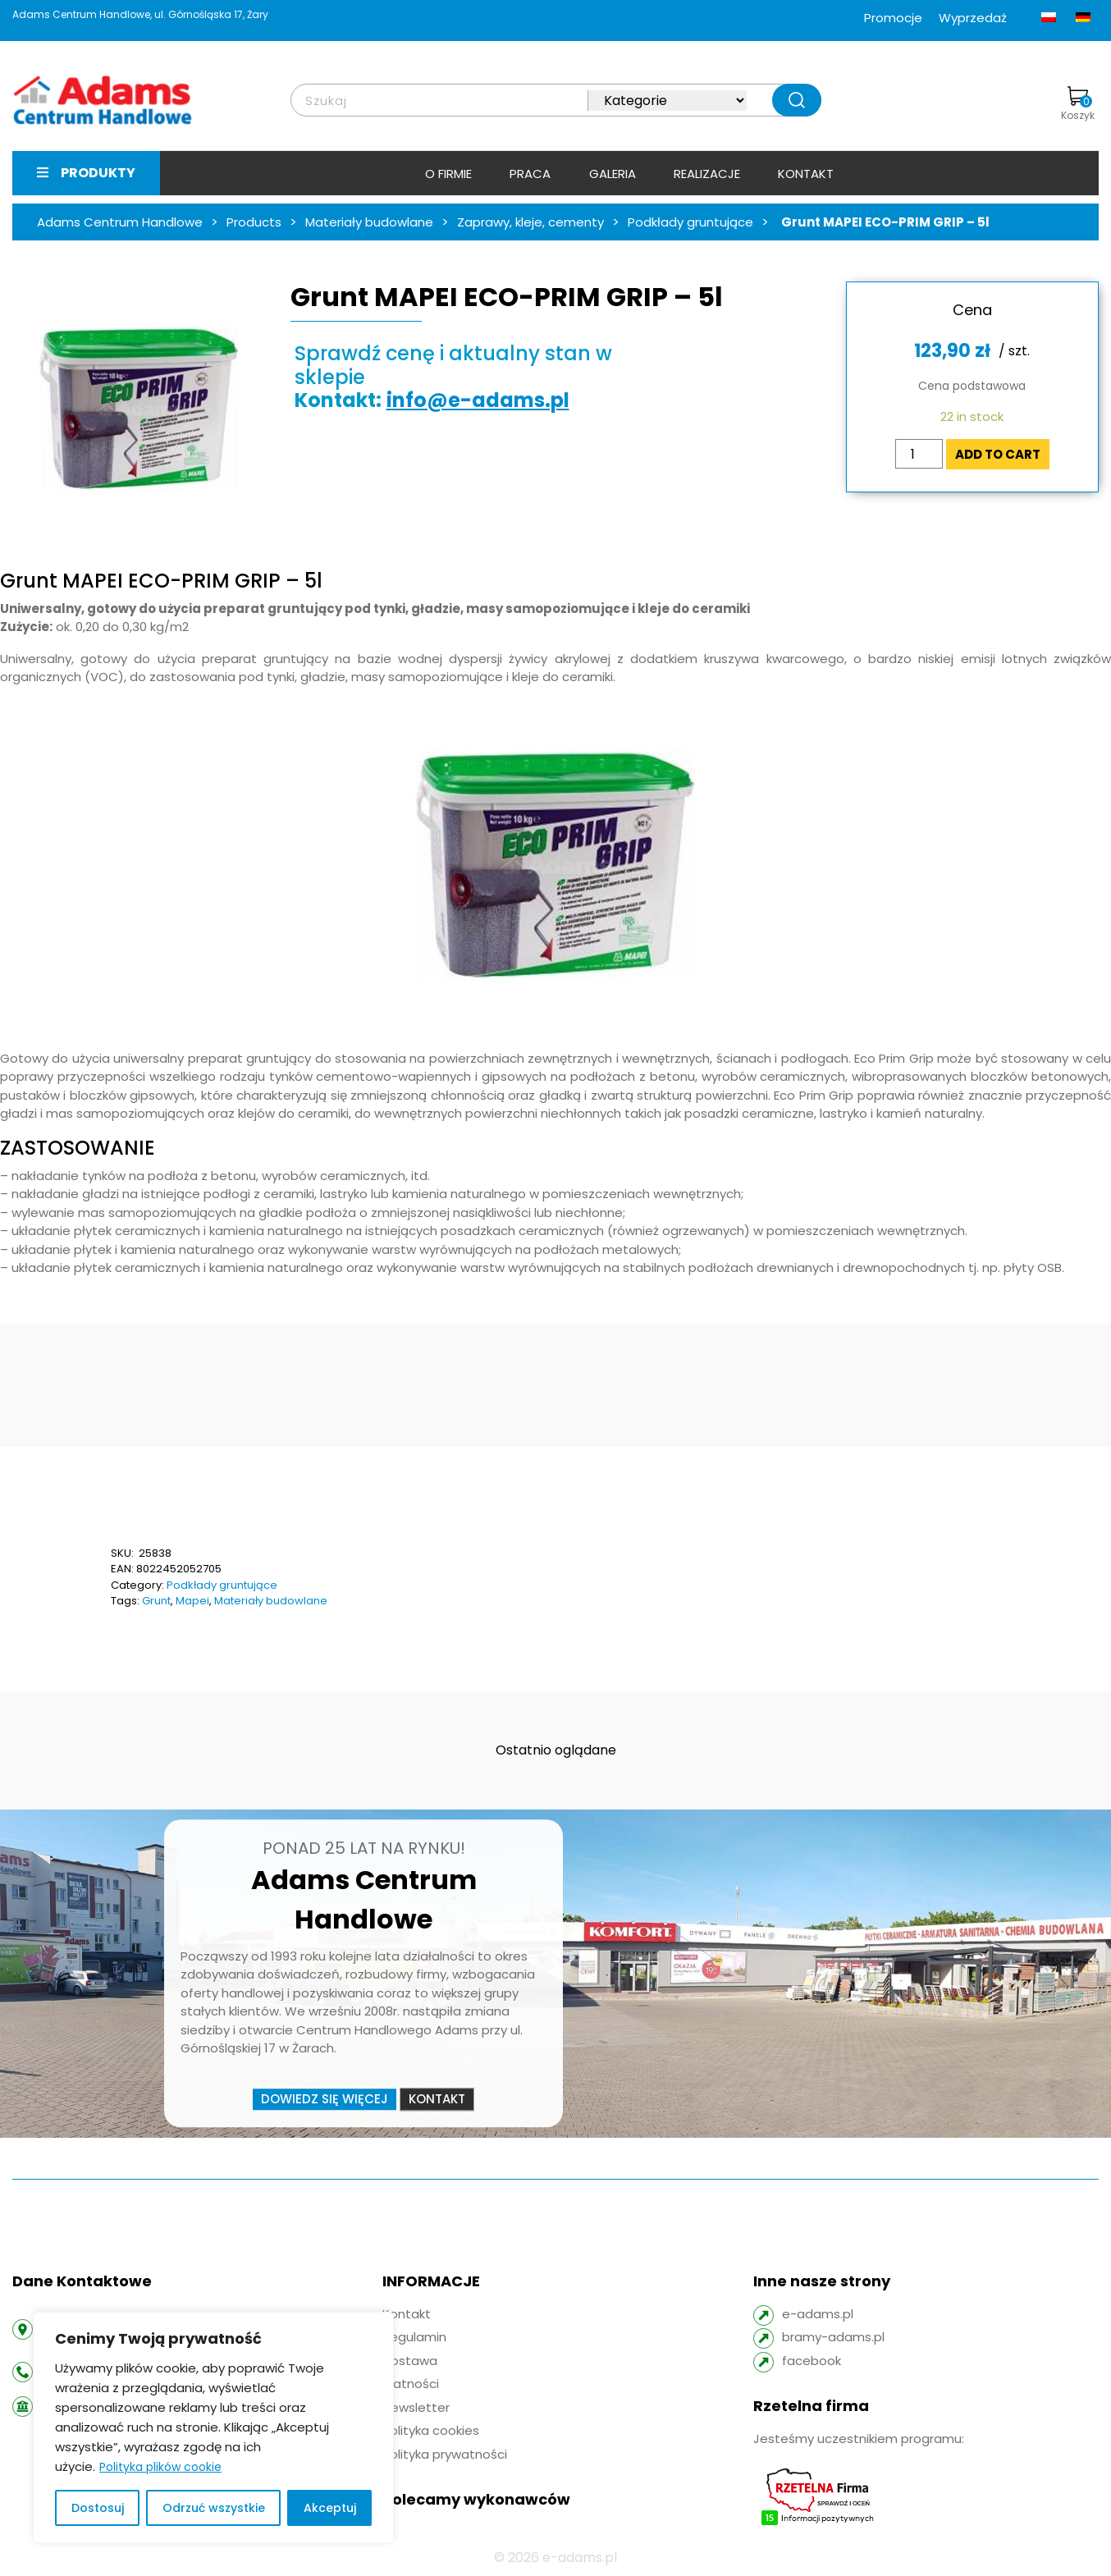  I want to click on [region], so click(213, 2427).